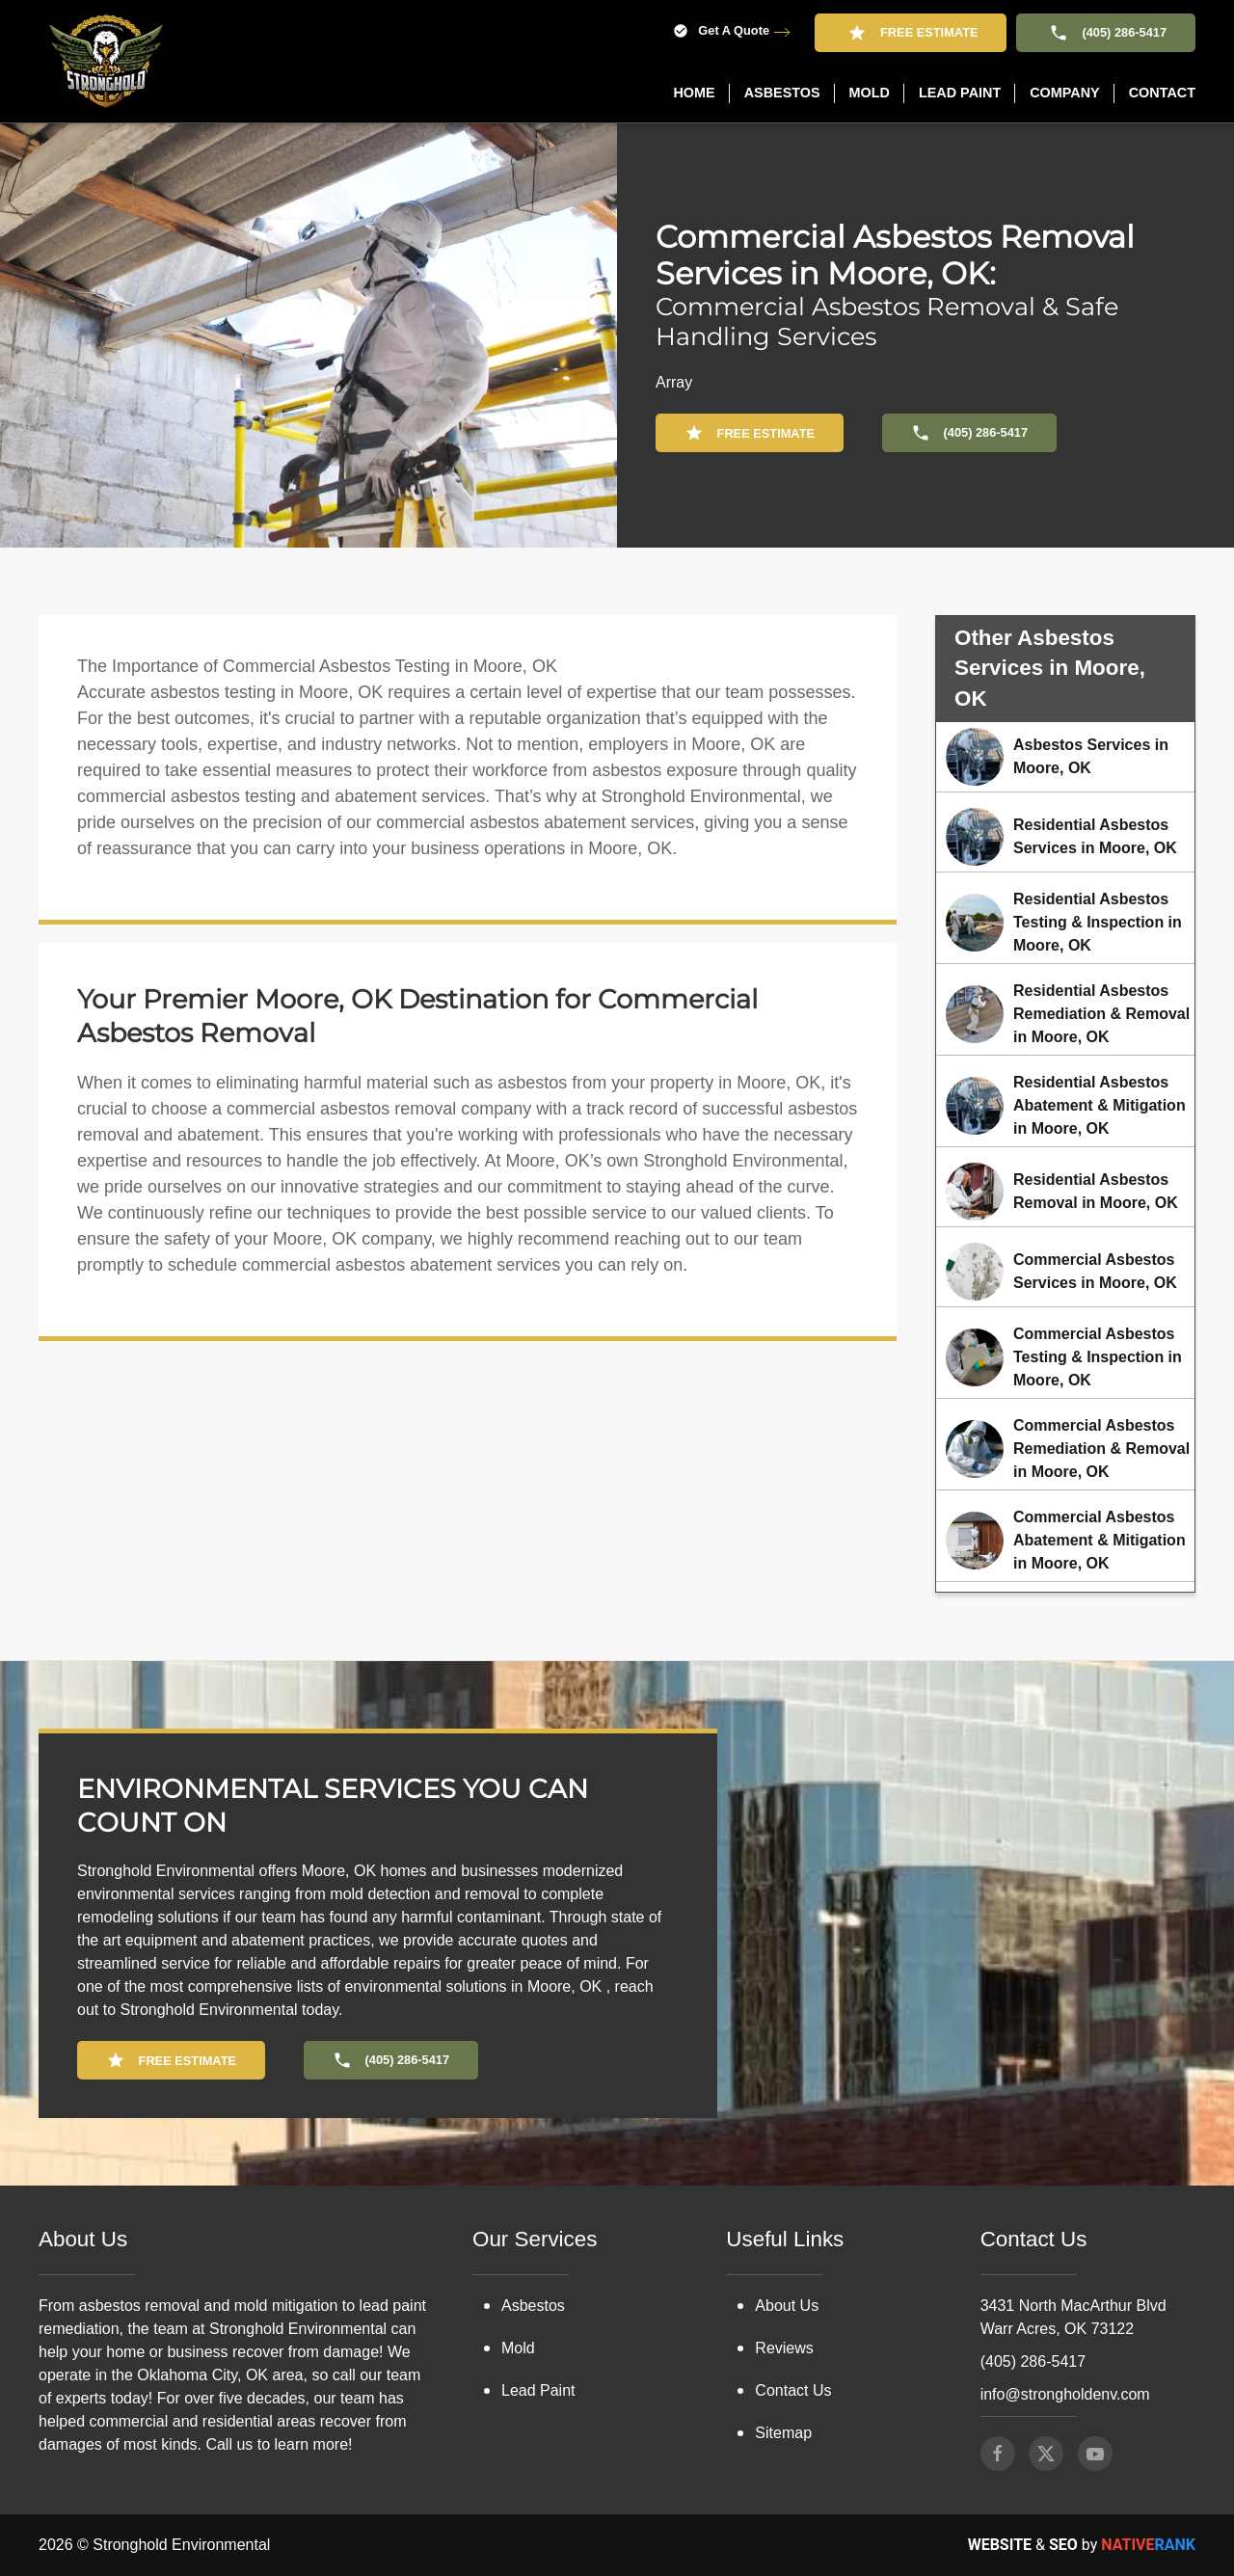 This screenshot has height=2576, width=1234. What do you see at coordinates (1065, 2394) in the screenshot?
I see `info@strongholdenv.com` at bounding box center [1065, 2394].